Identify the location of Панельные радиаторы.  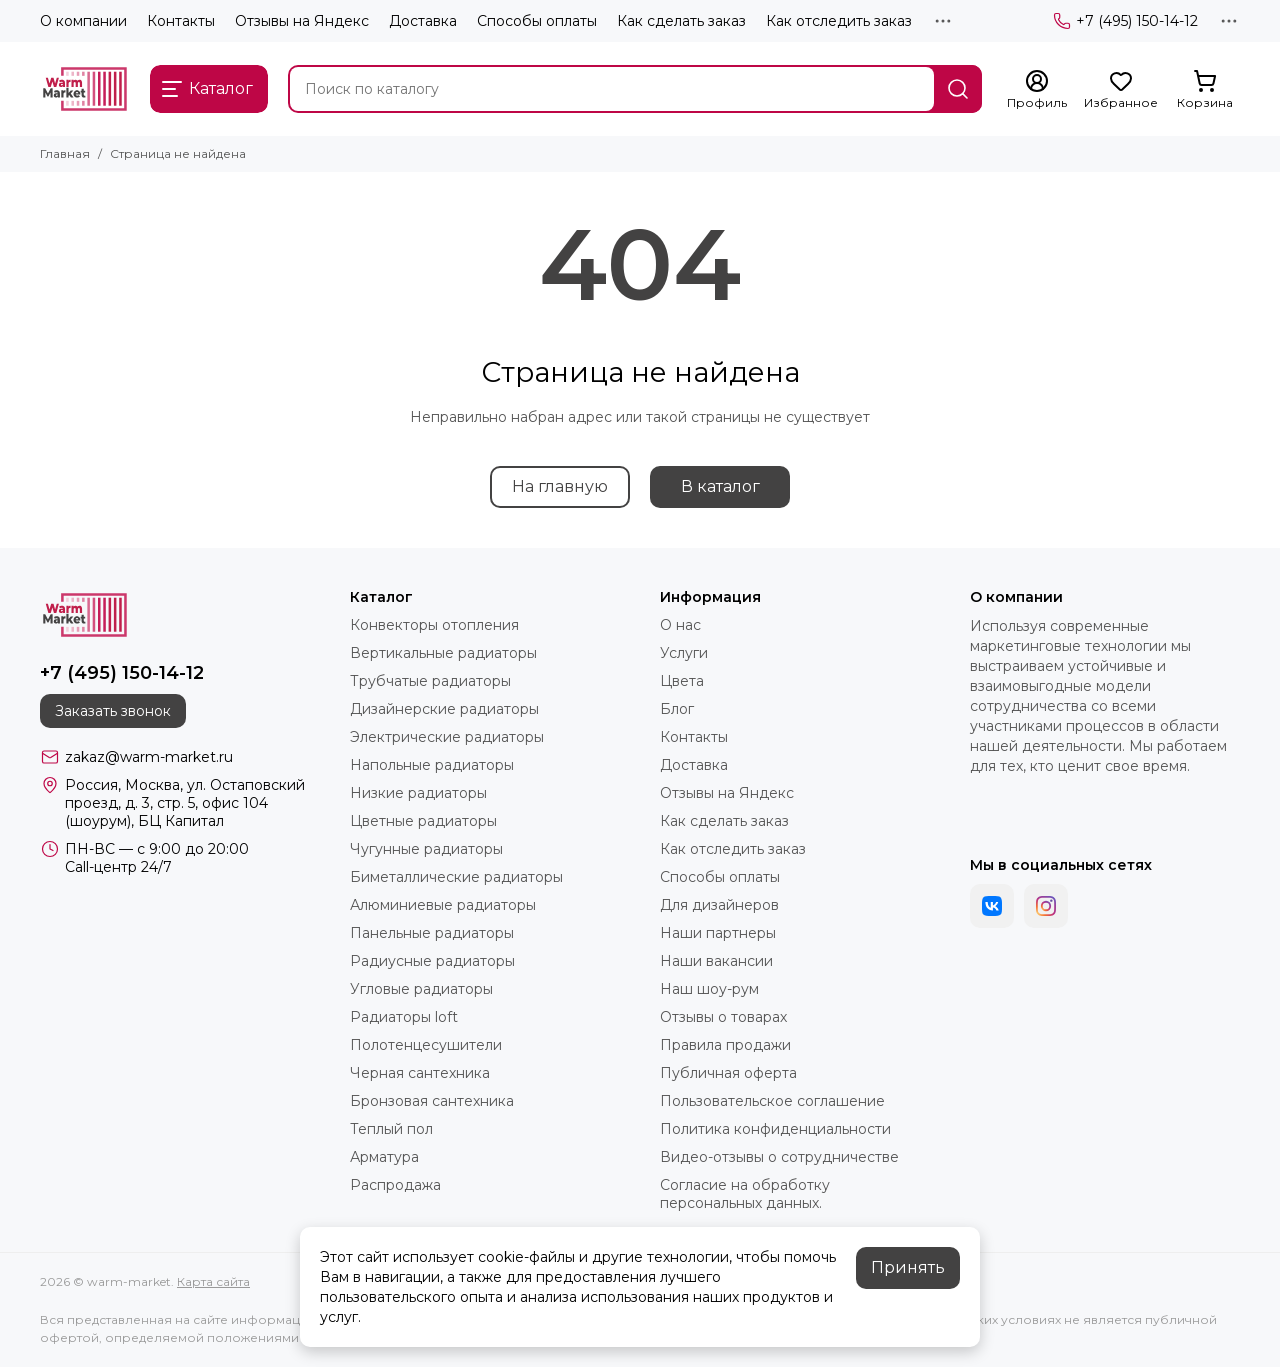
(432, 933).